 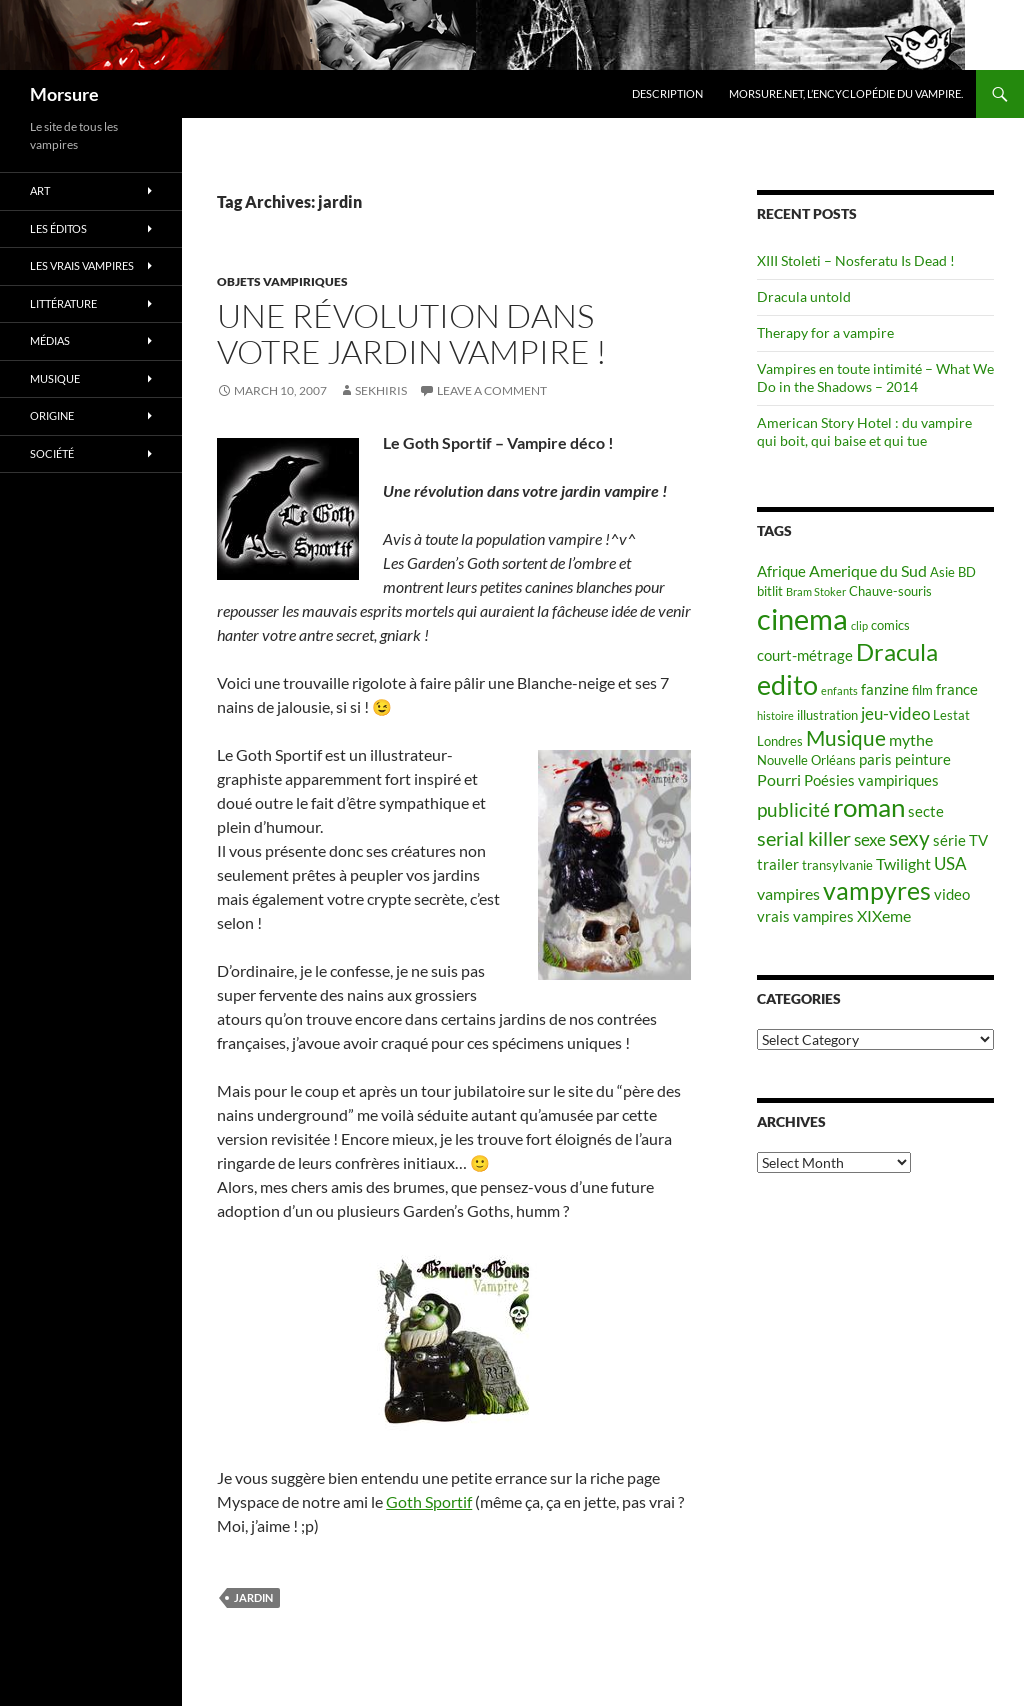 I want to click on Bram Stoker [Bram Stoker (4 items)], so click(x=816, y=591).